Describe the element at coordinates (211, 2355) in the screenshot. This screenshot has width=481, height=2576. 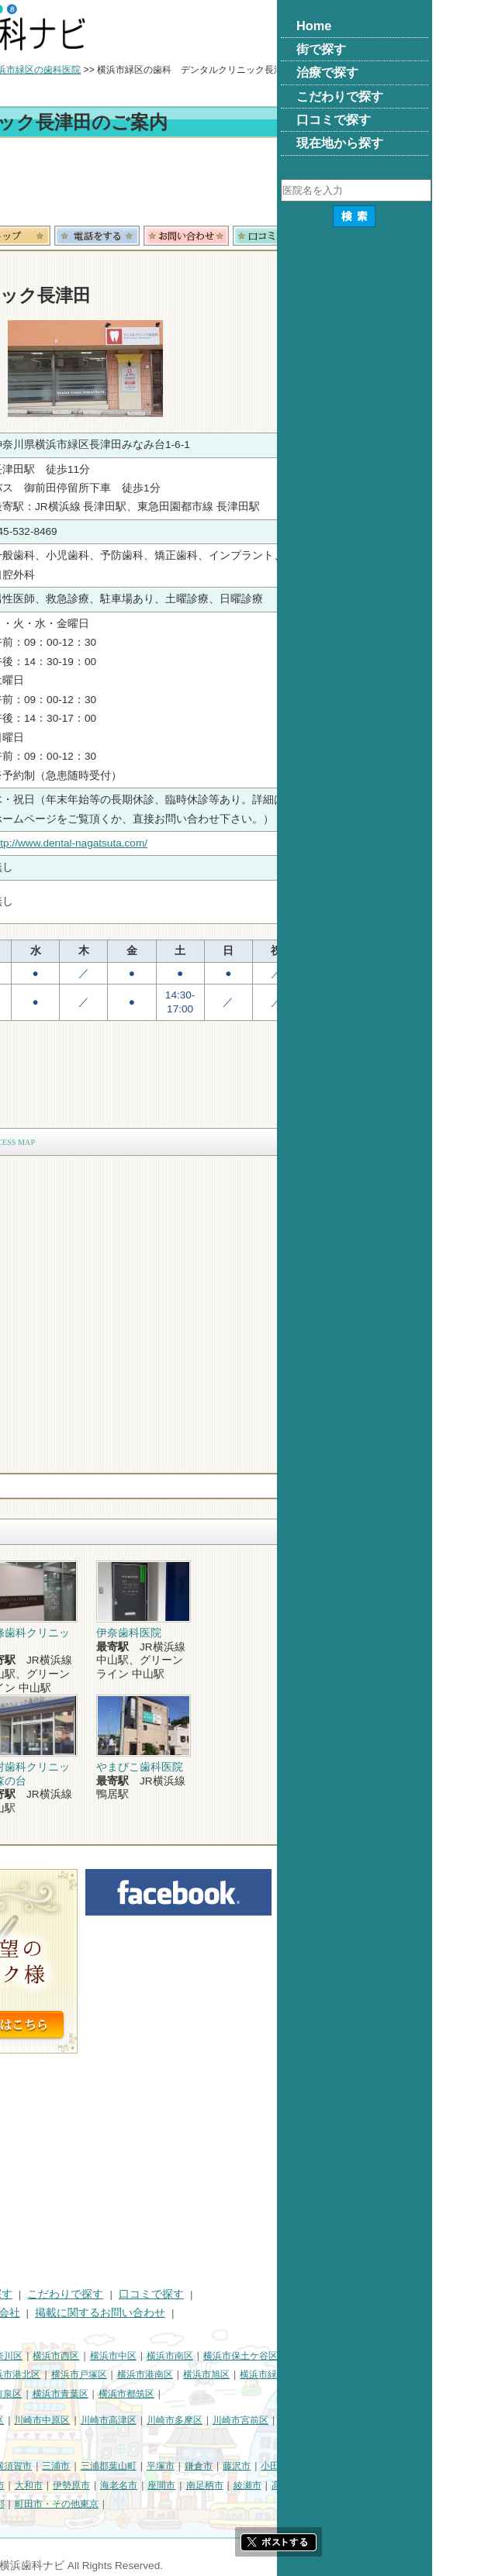
I see `横浜市西区` at that location.